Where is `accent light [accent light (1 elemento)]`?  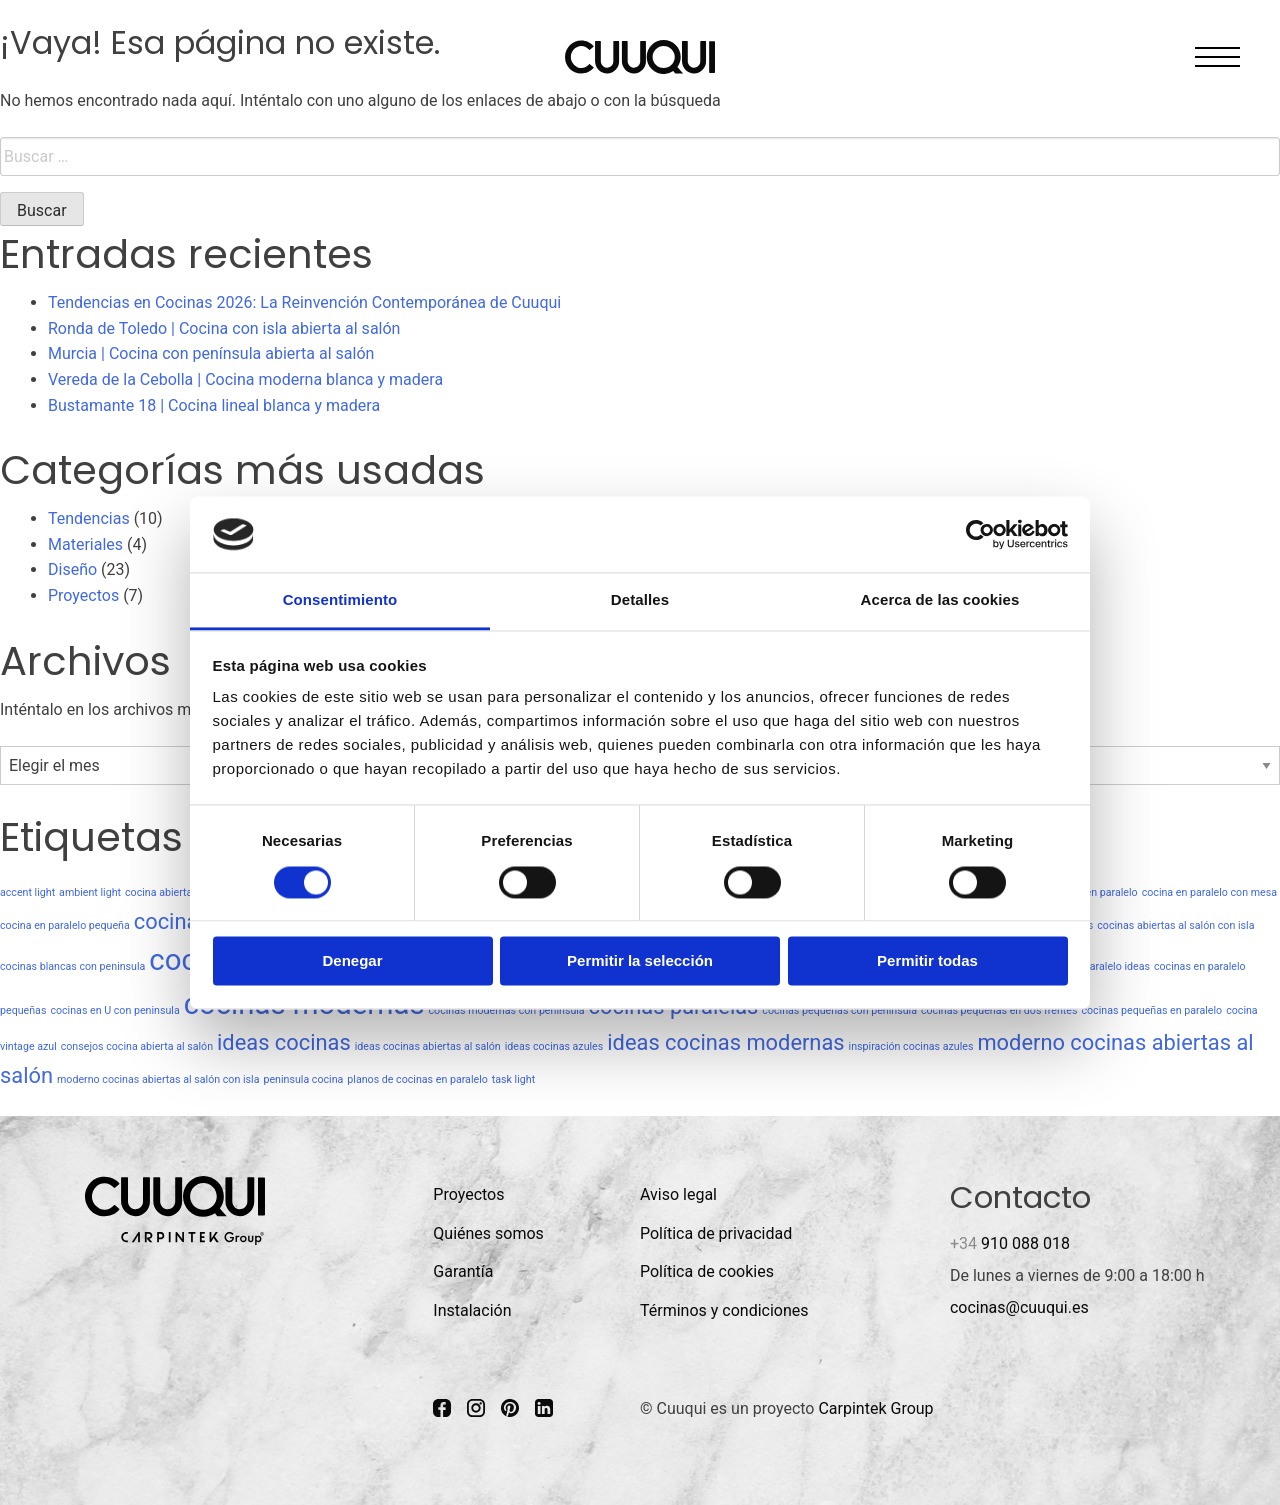
accent light [accent light (1 elemento)] is located at coordinates (27, 892).